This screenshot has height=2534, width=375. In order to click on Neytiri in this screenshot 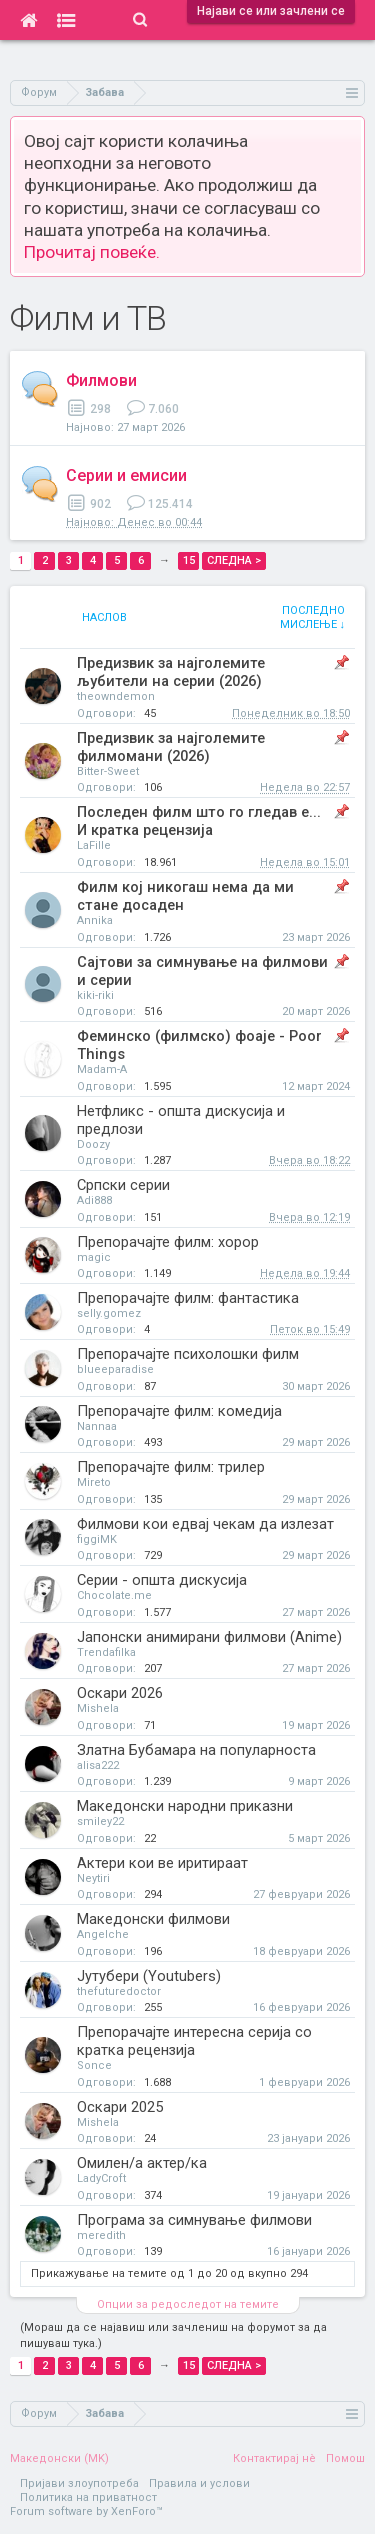, I will do `click(93, 1878)`.